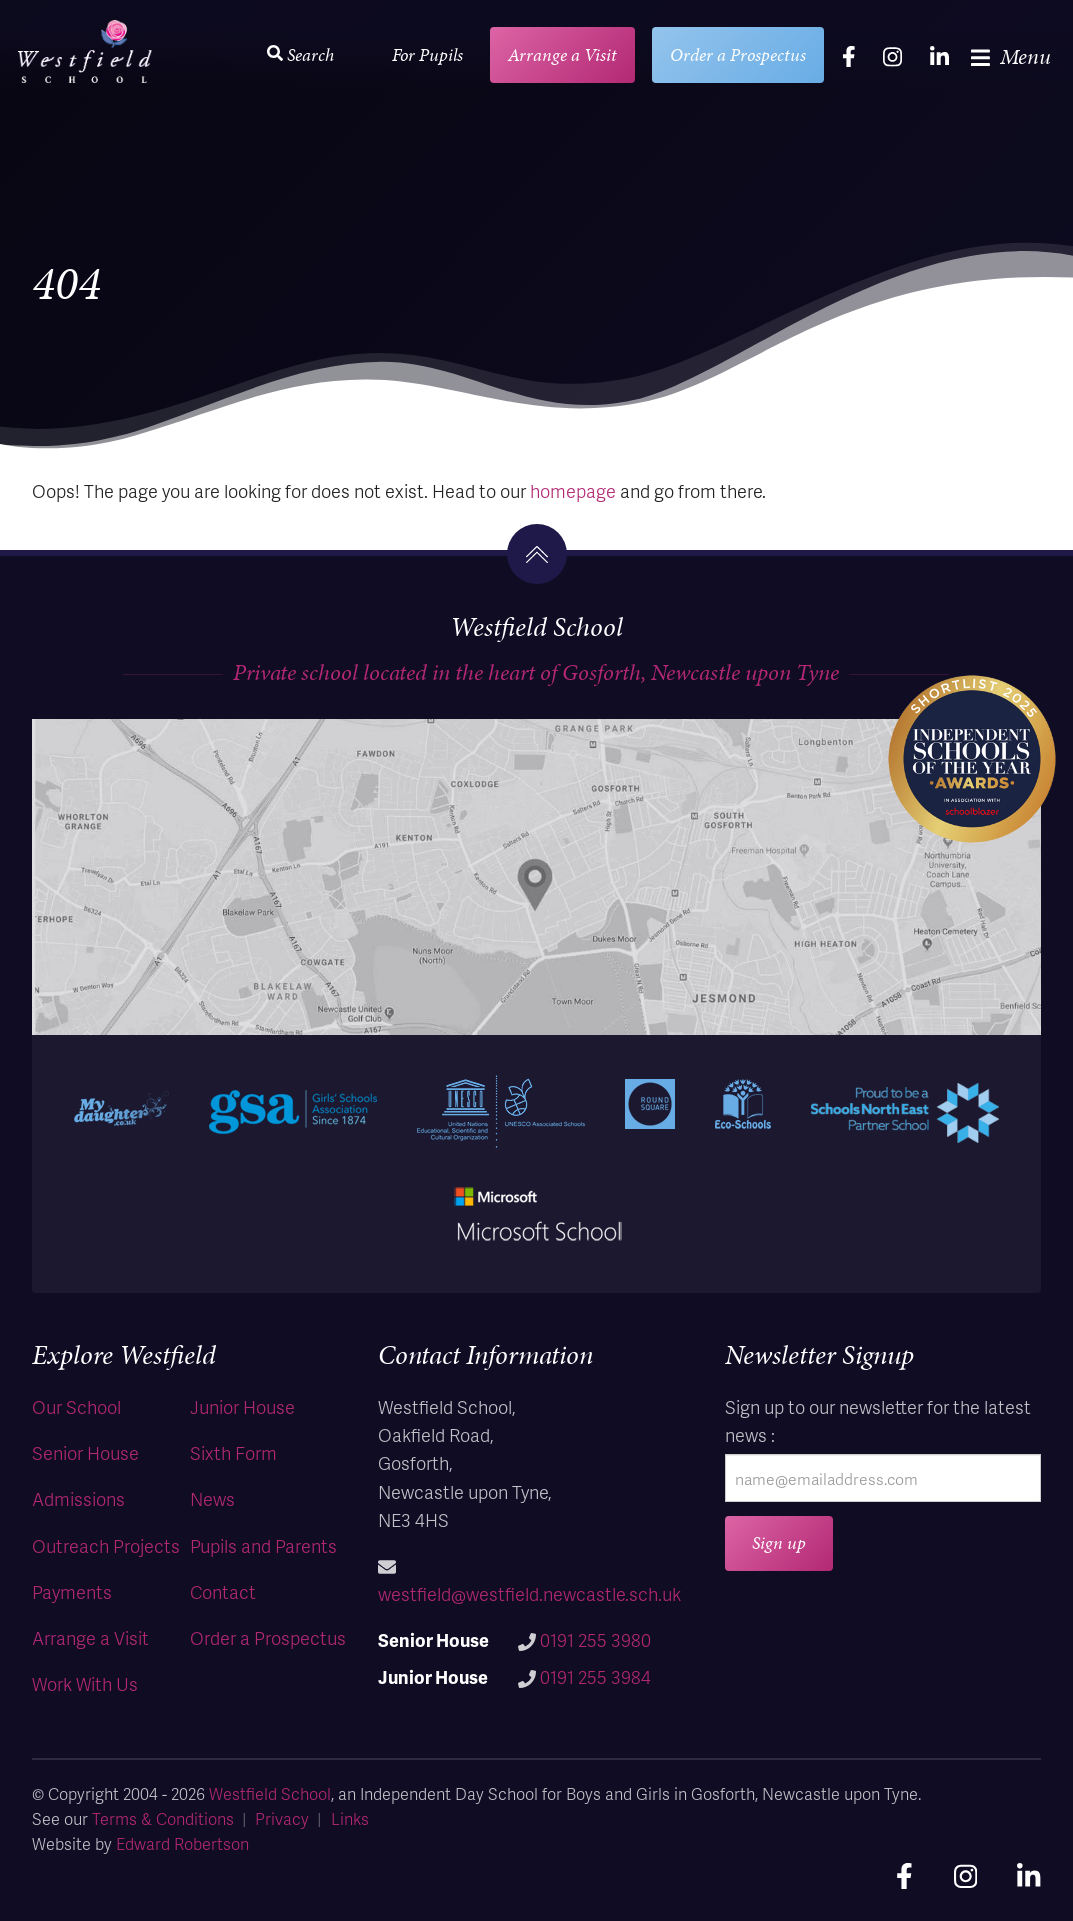 This screenshot has width=1073, height=1921. What do you see at coordinates (106, 1545) in the screenshot?
I see `Outreach Projects` at bounding box center [106, 1545].